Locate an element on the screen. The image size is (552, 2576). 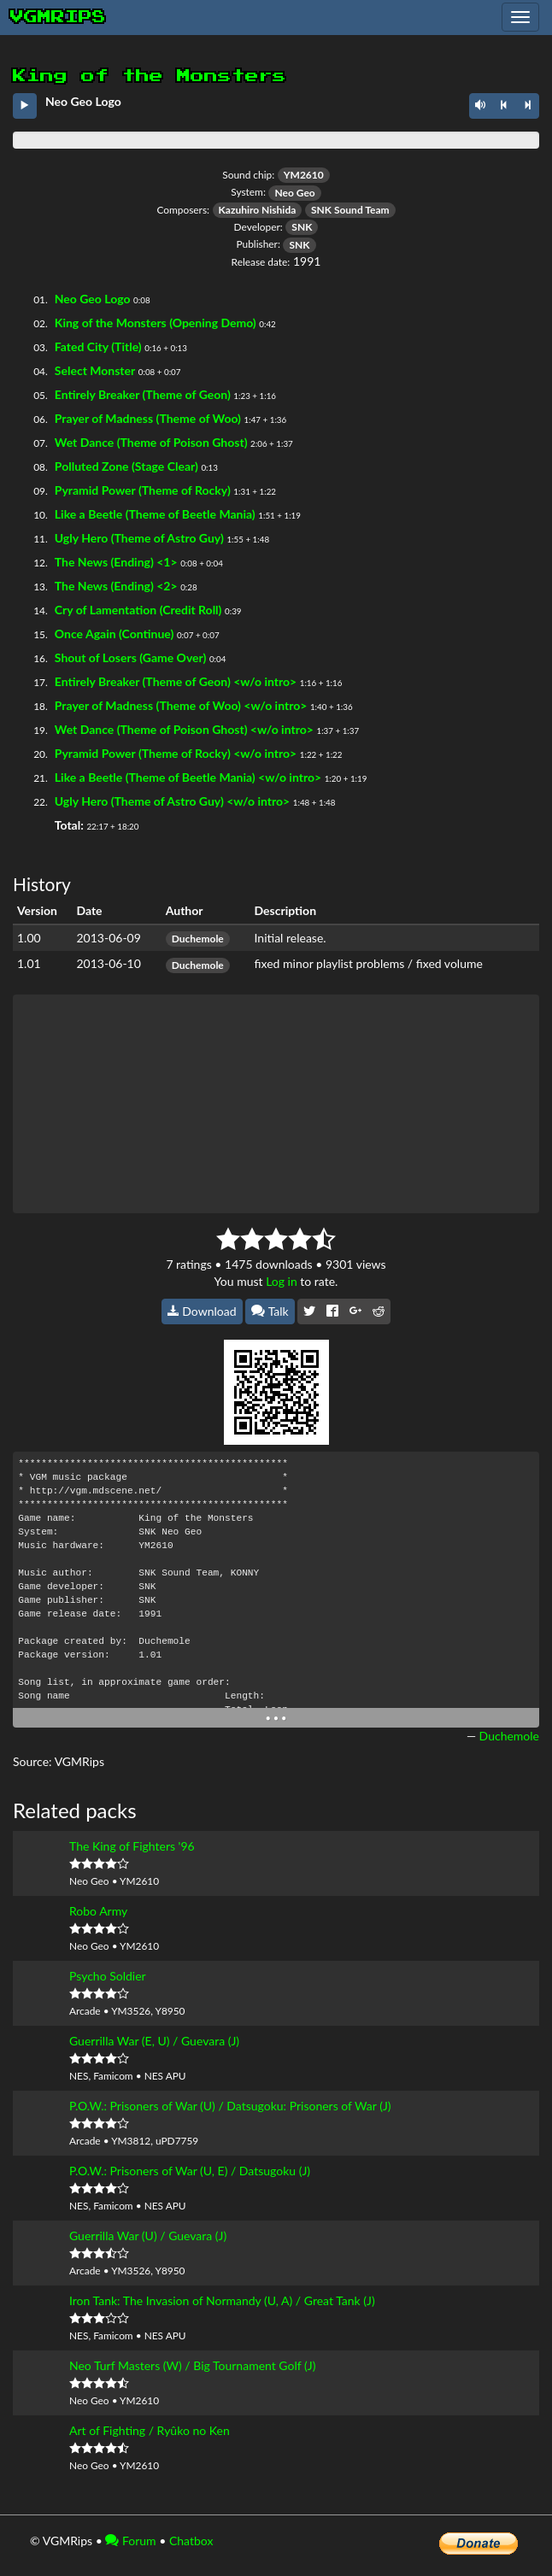
Entirely Breaker (Theme of Geon) is located at coordinates (143, 394).